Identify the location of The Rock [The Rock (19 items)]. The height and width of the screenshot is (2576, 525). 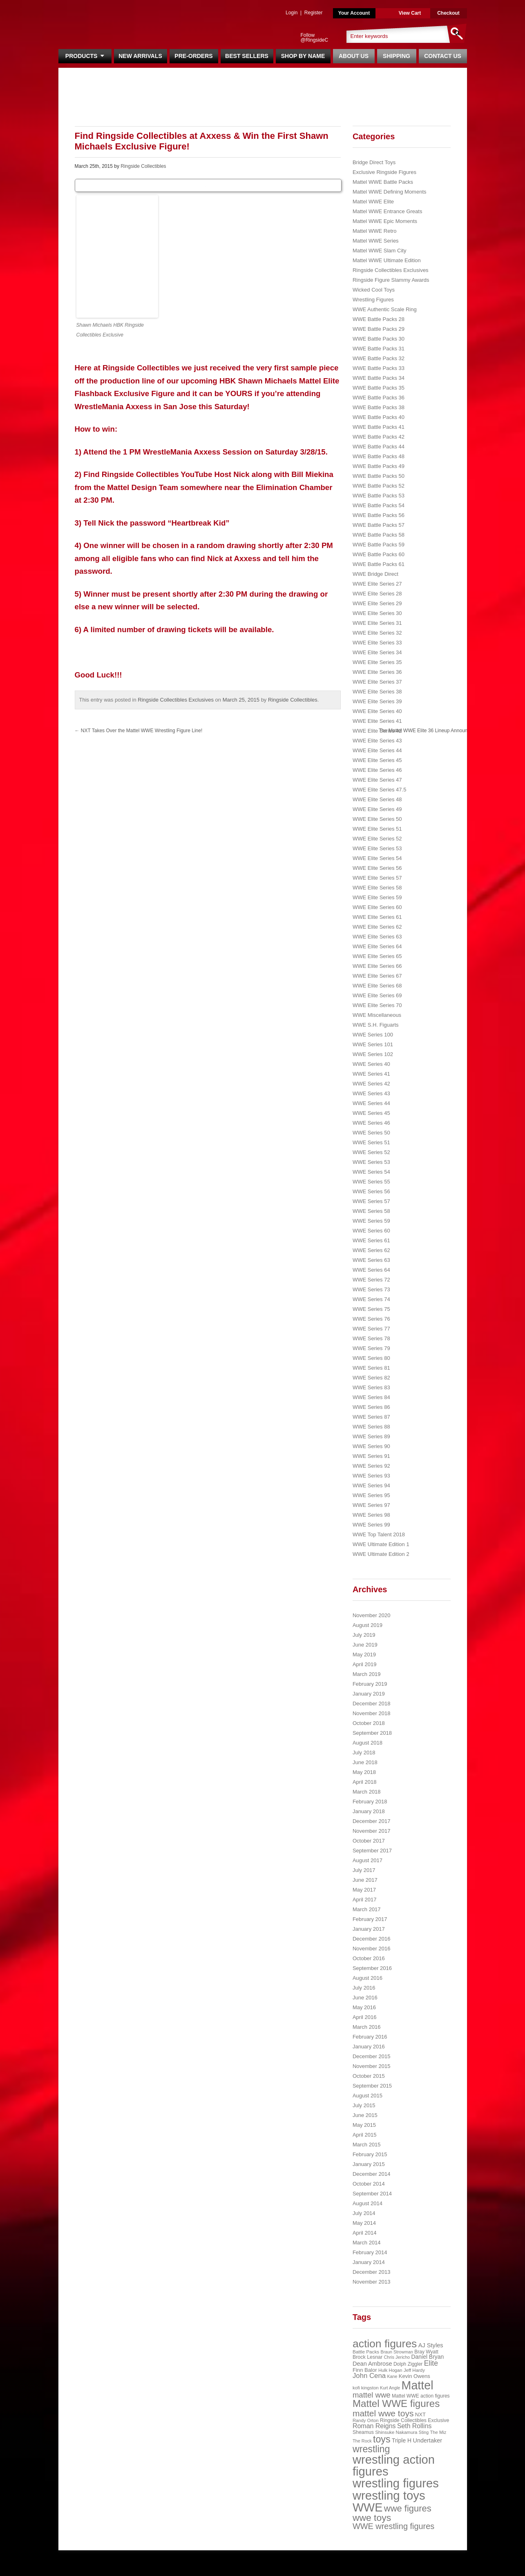
(362, 2440).